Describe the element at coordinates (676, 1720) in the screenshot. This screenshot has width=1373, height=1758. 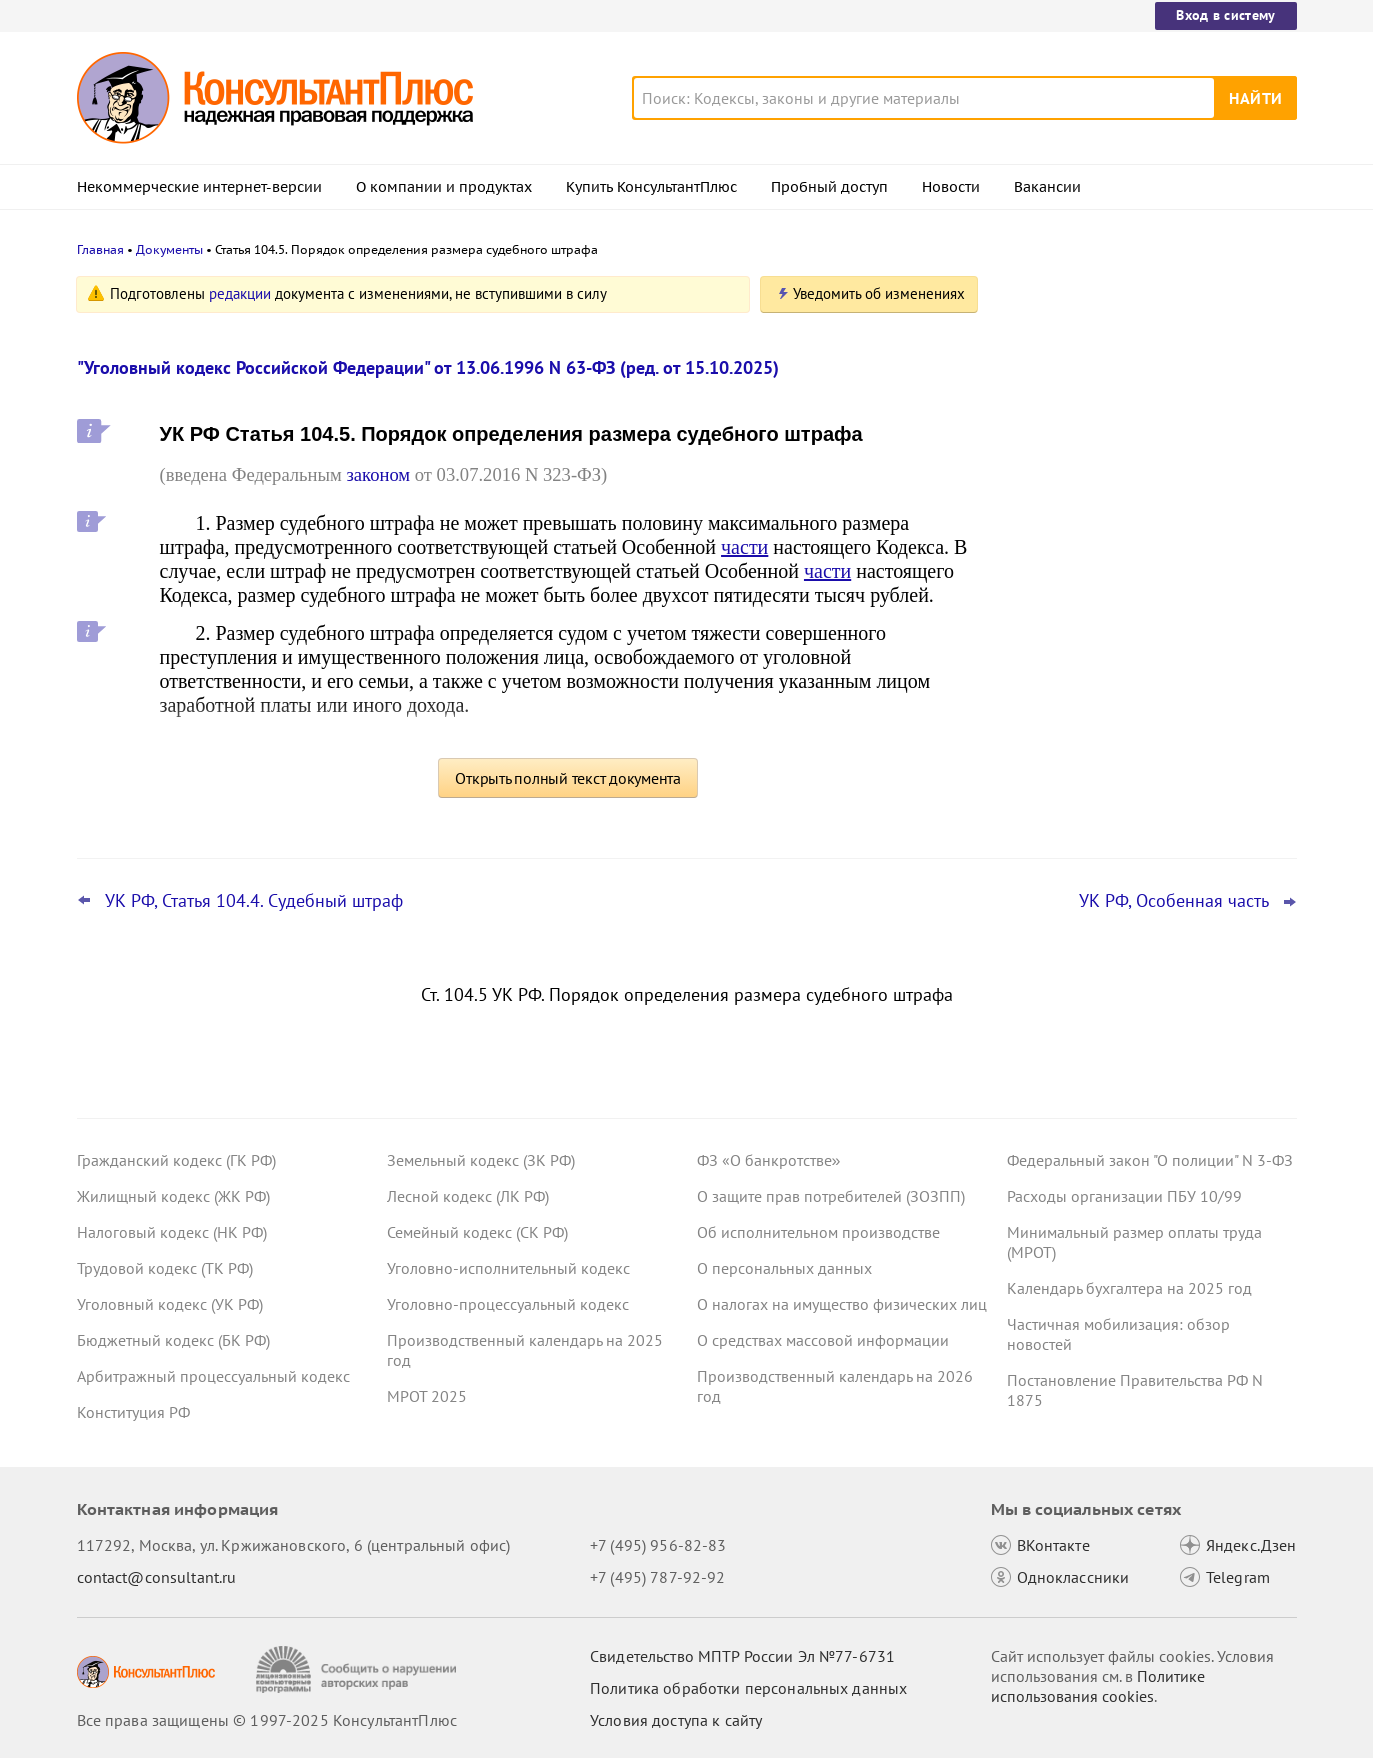
I see `Условия доступа к сайту` at that location.